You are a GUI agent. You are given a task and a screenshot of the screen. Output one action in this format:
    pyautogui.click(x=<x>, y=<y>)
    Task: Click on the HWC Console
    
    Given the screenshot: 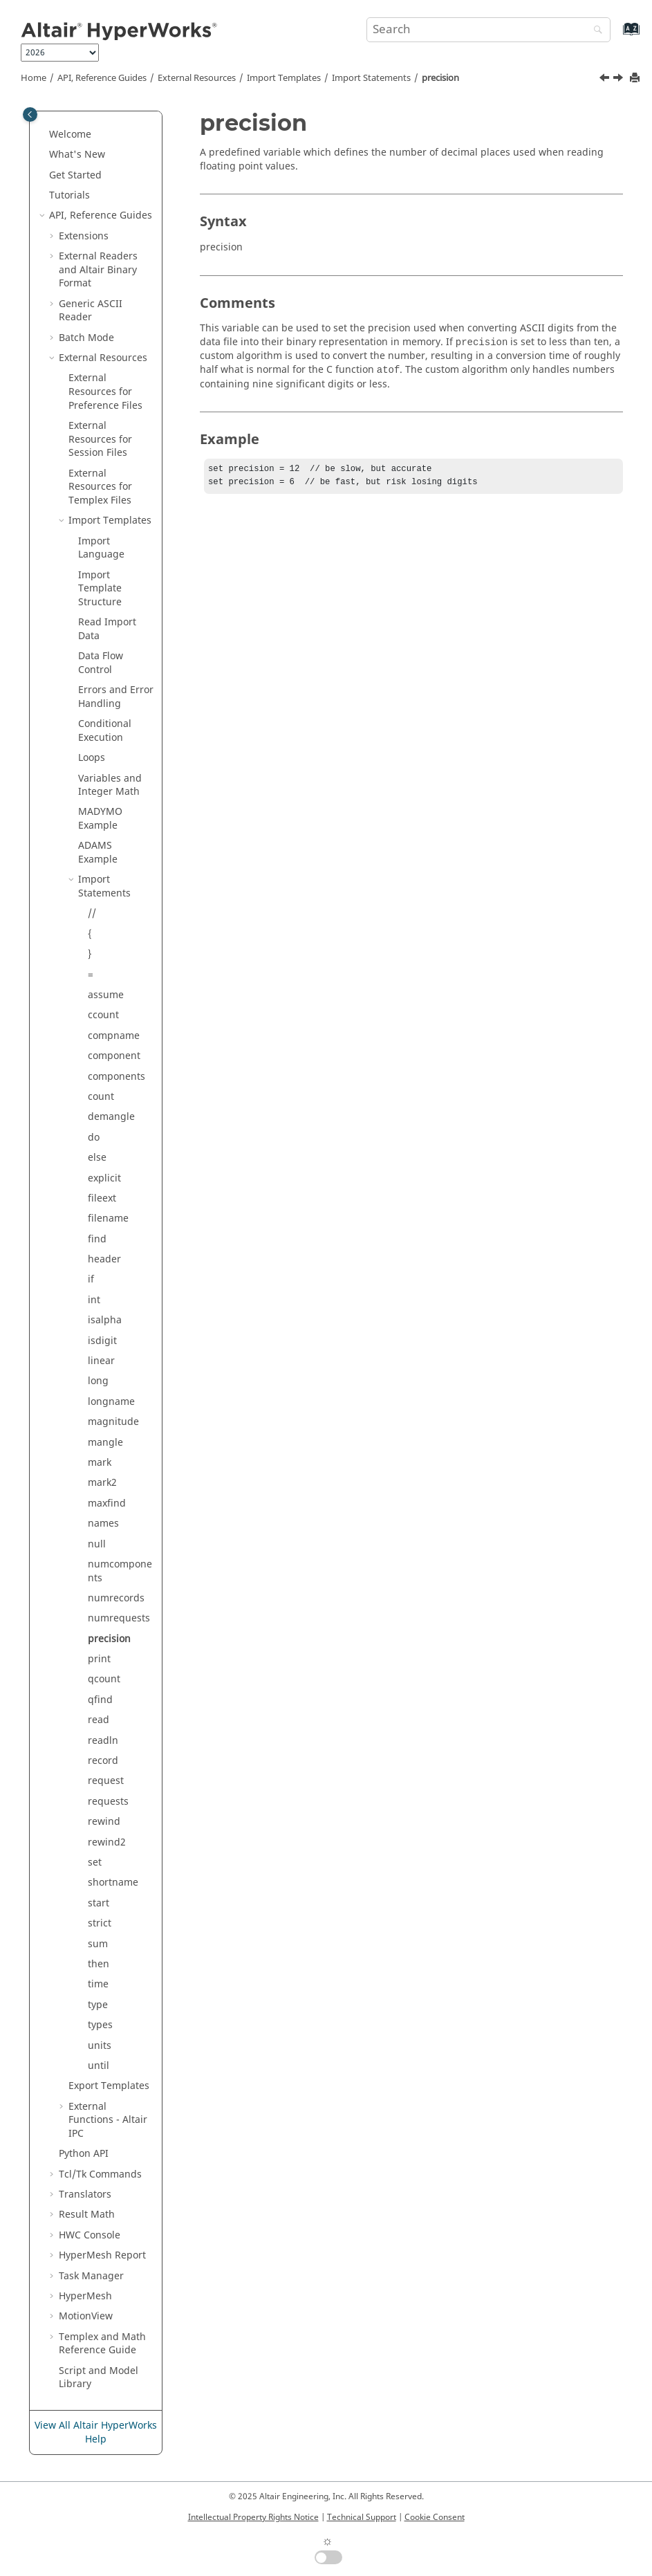 What is the action you would take?
    pyautogui.click(x=89, y=2235)
    